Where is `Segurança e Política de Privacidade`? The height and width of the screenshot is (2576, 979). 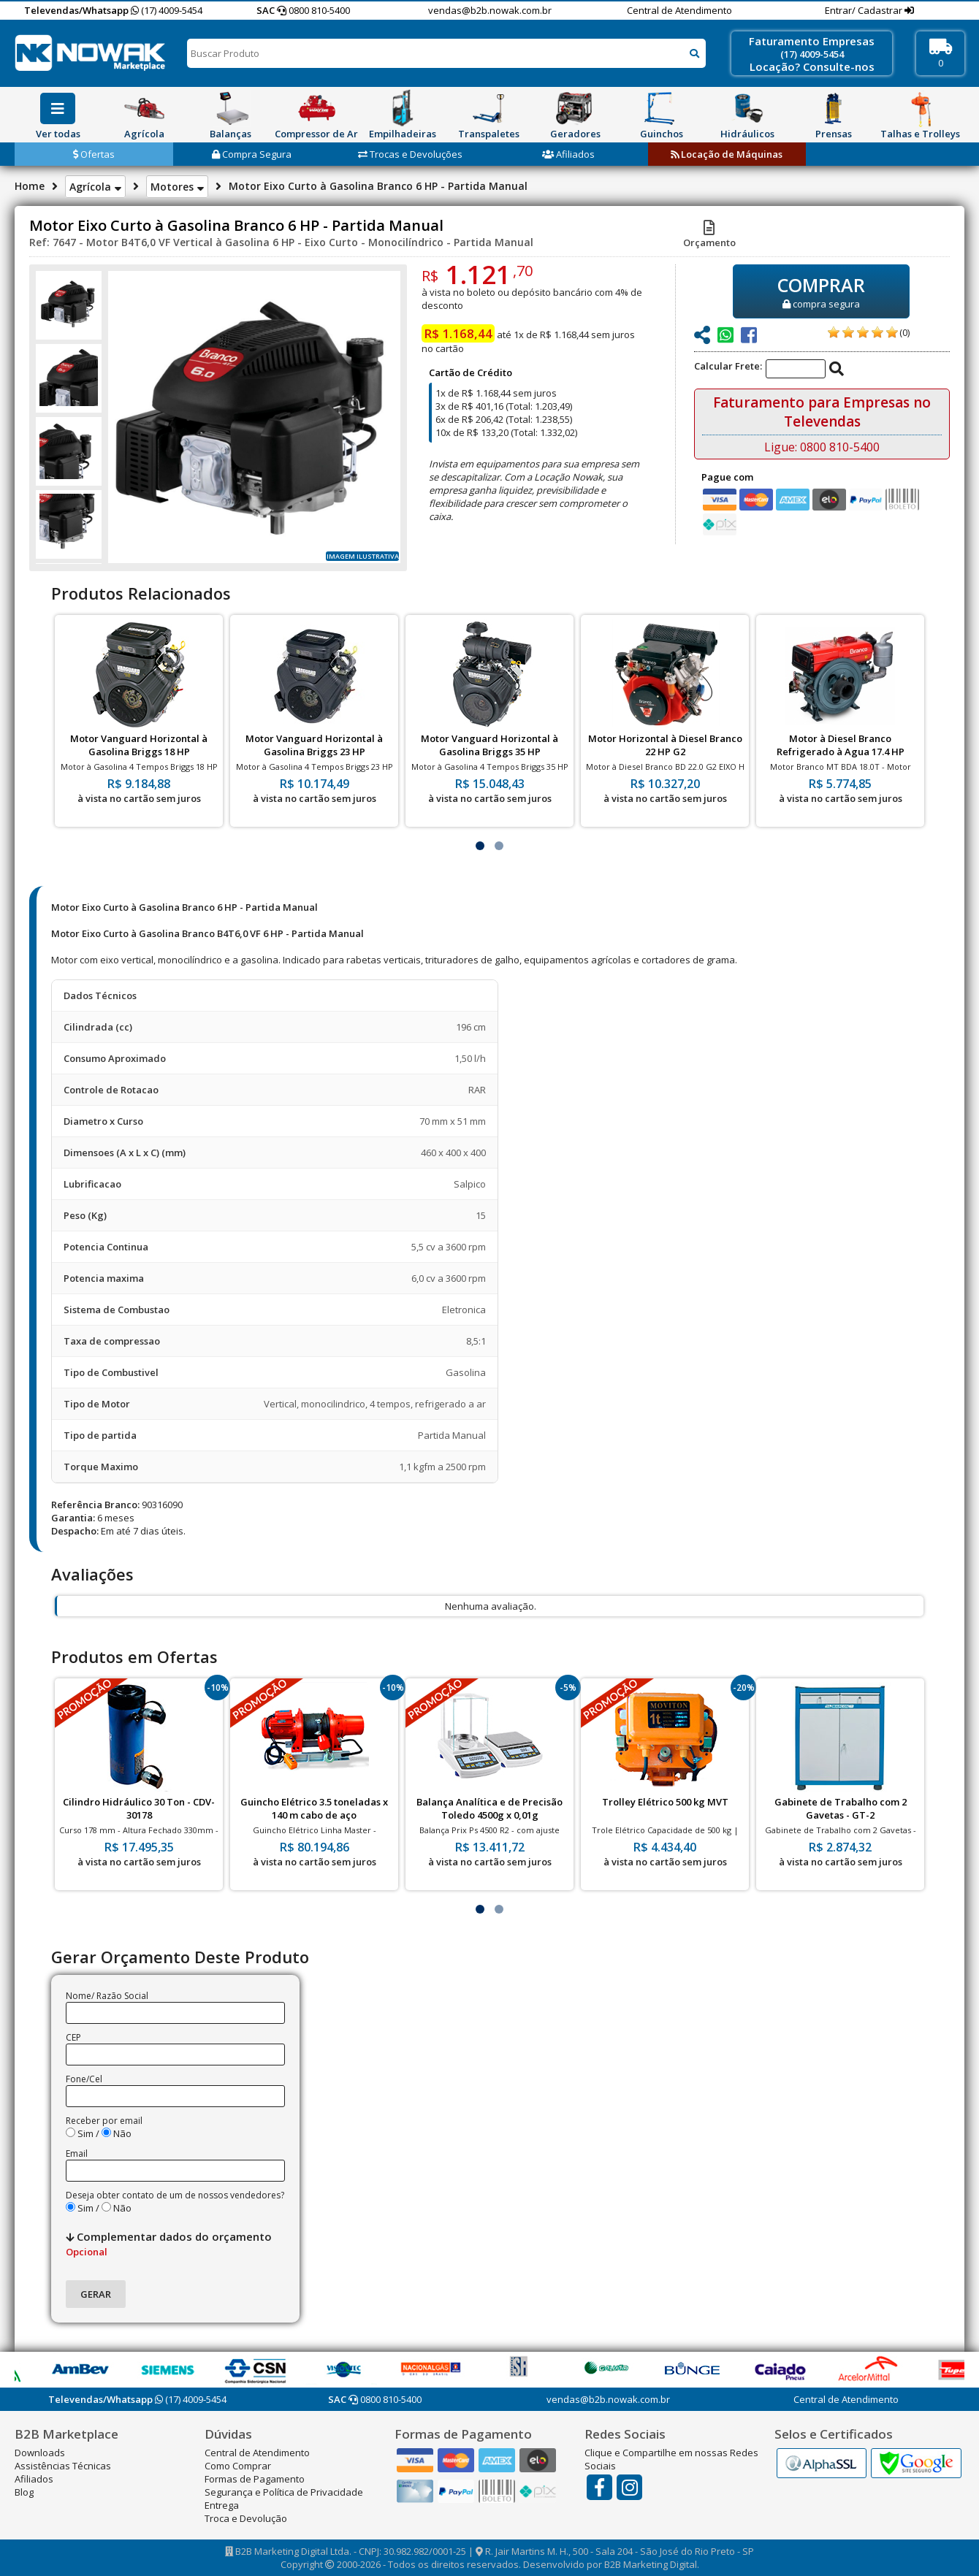
Segurança e Política de Privacidade is located at coordinates (284, 2492).